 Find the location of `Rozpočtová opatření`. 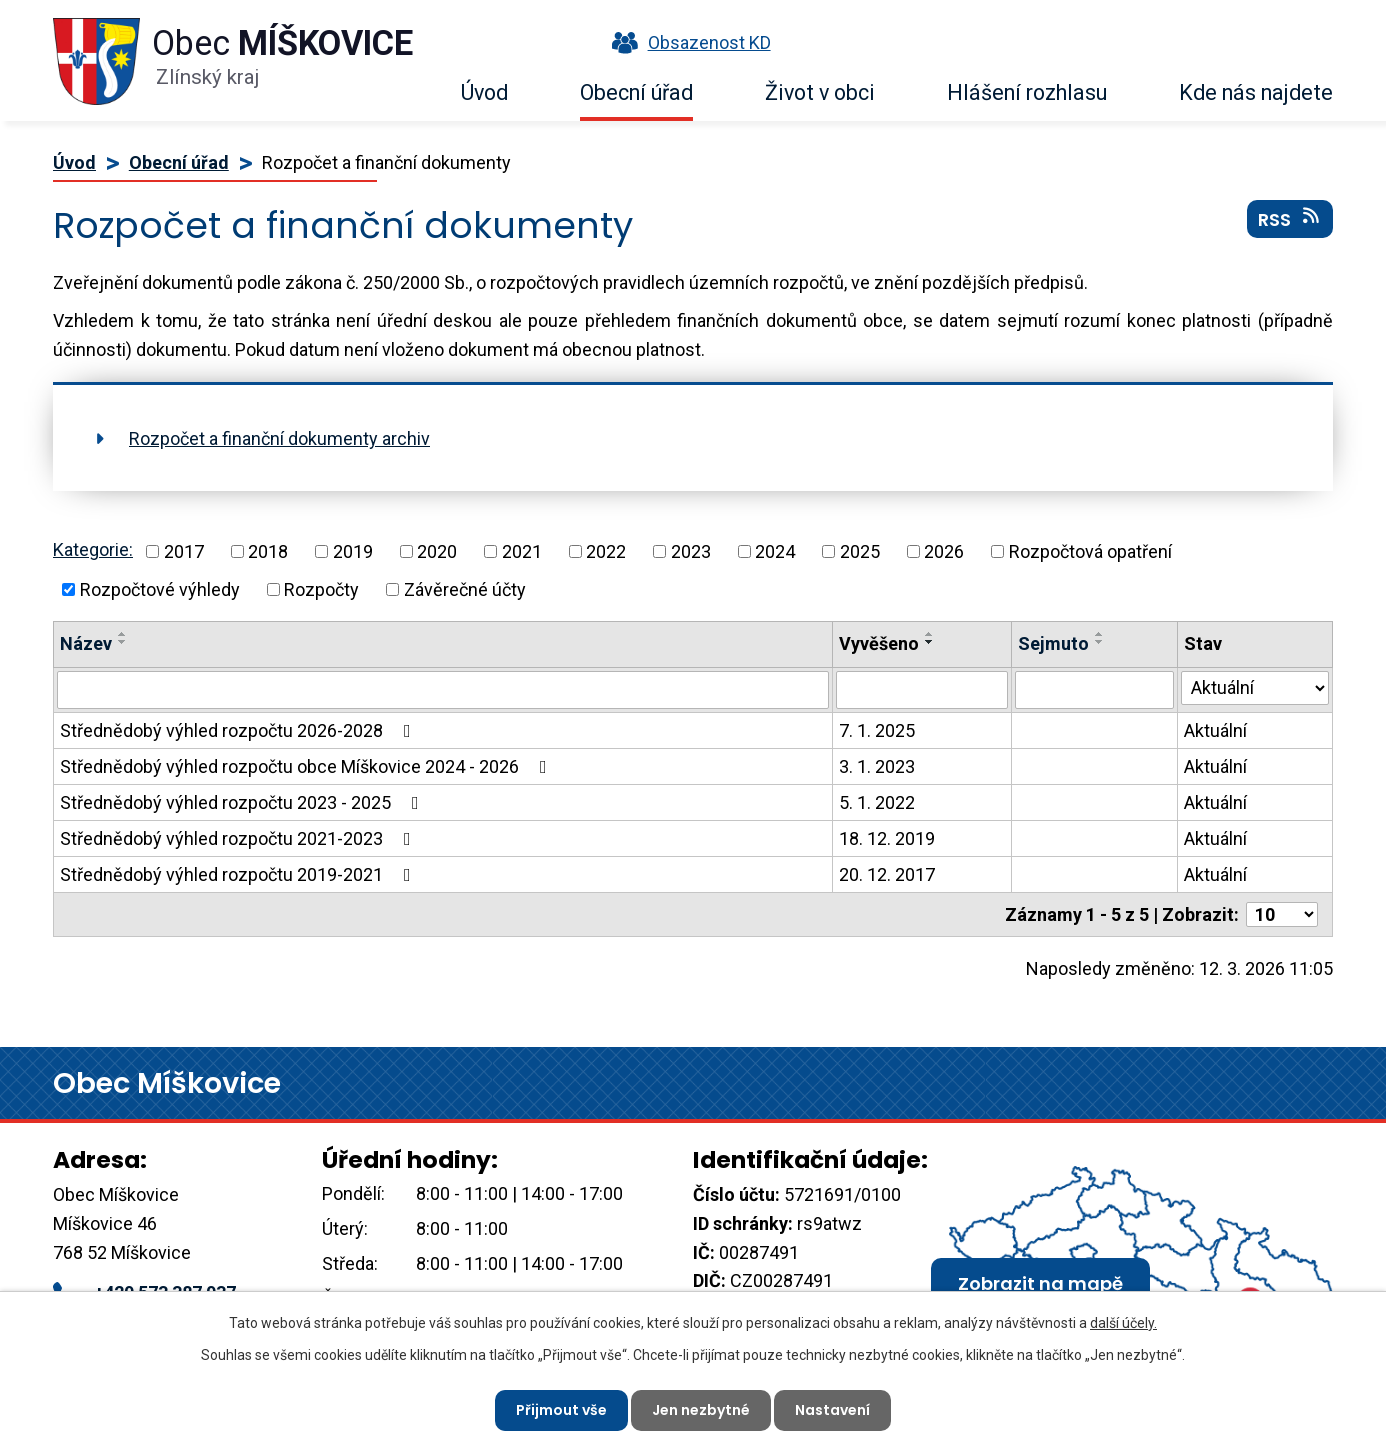

Rozpočtová opatření is located at coordinates (1090, 551).